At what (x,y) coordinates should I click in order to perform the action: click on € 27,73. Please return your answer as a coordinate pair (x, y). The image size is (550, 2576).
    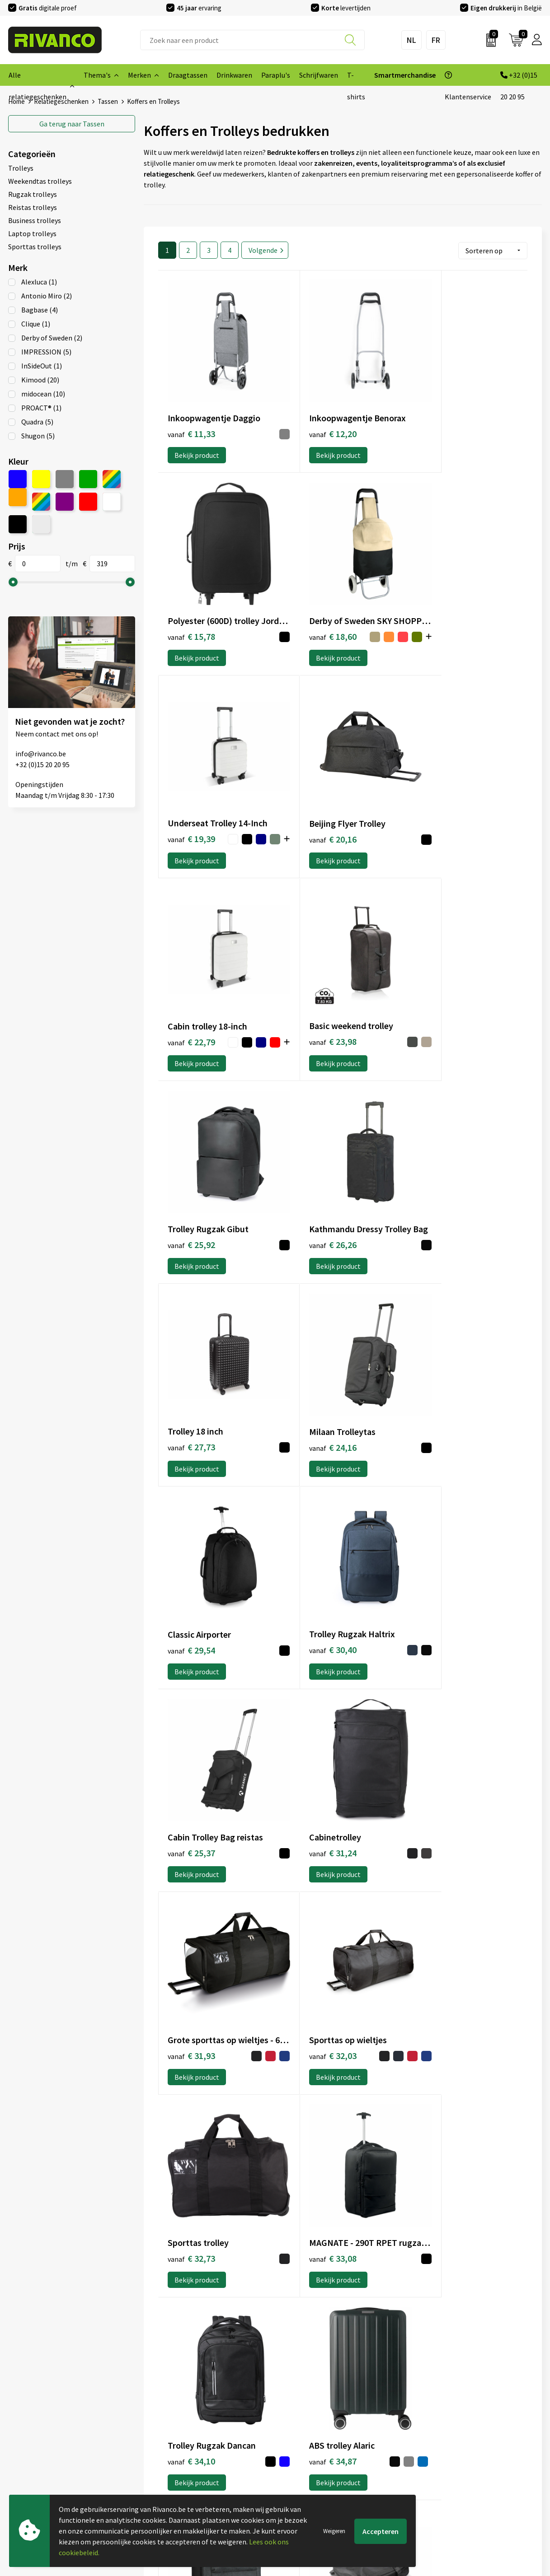
    Looking at the image, I should click on (314, 988).